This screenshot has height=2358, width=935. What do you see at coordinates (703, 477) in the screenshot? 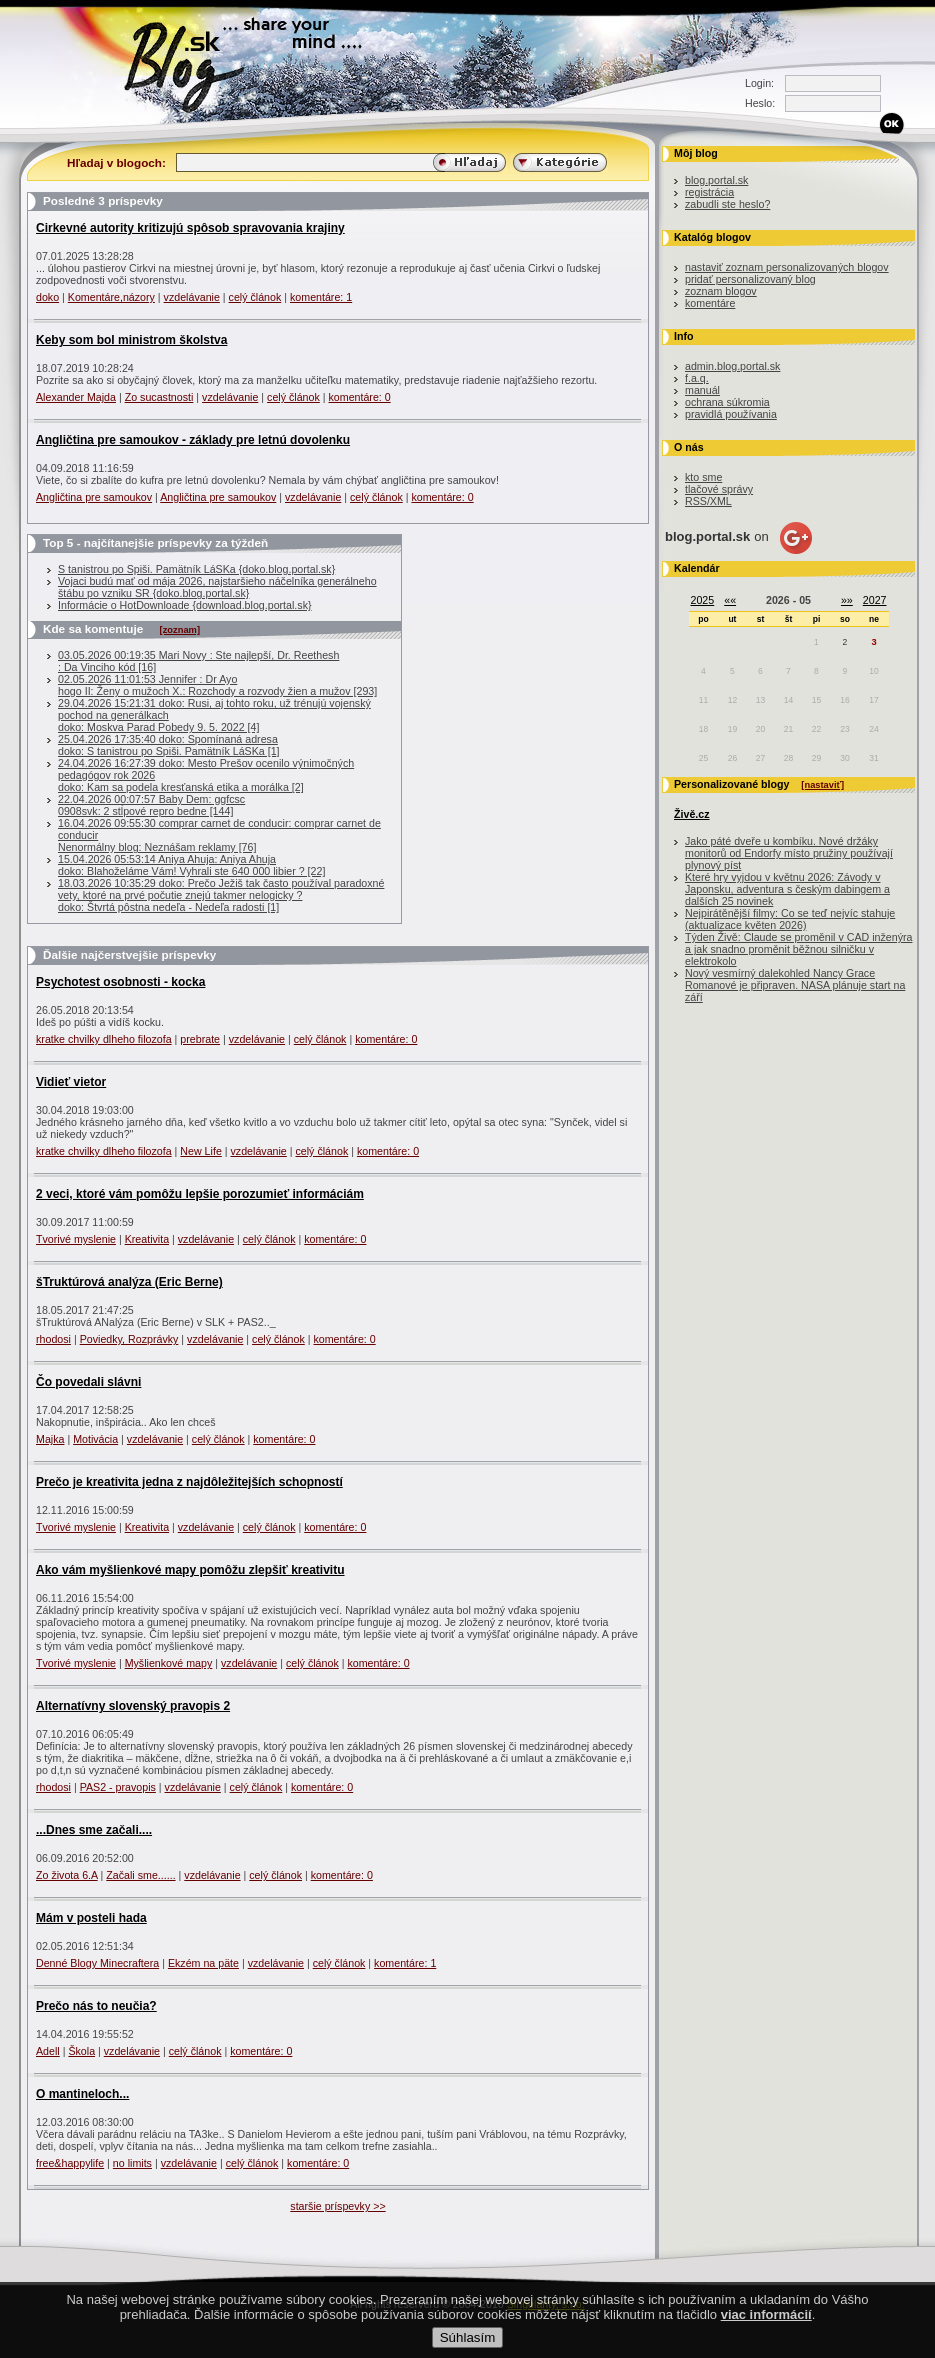
I see `kto sme` at bounding box center [703, 477].